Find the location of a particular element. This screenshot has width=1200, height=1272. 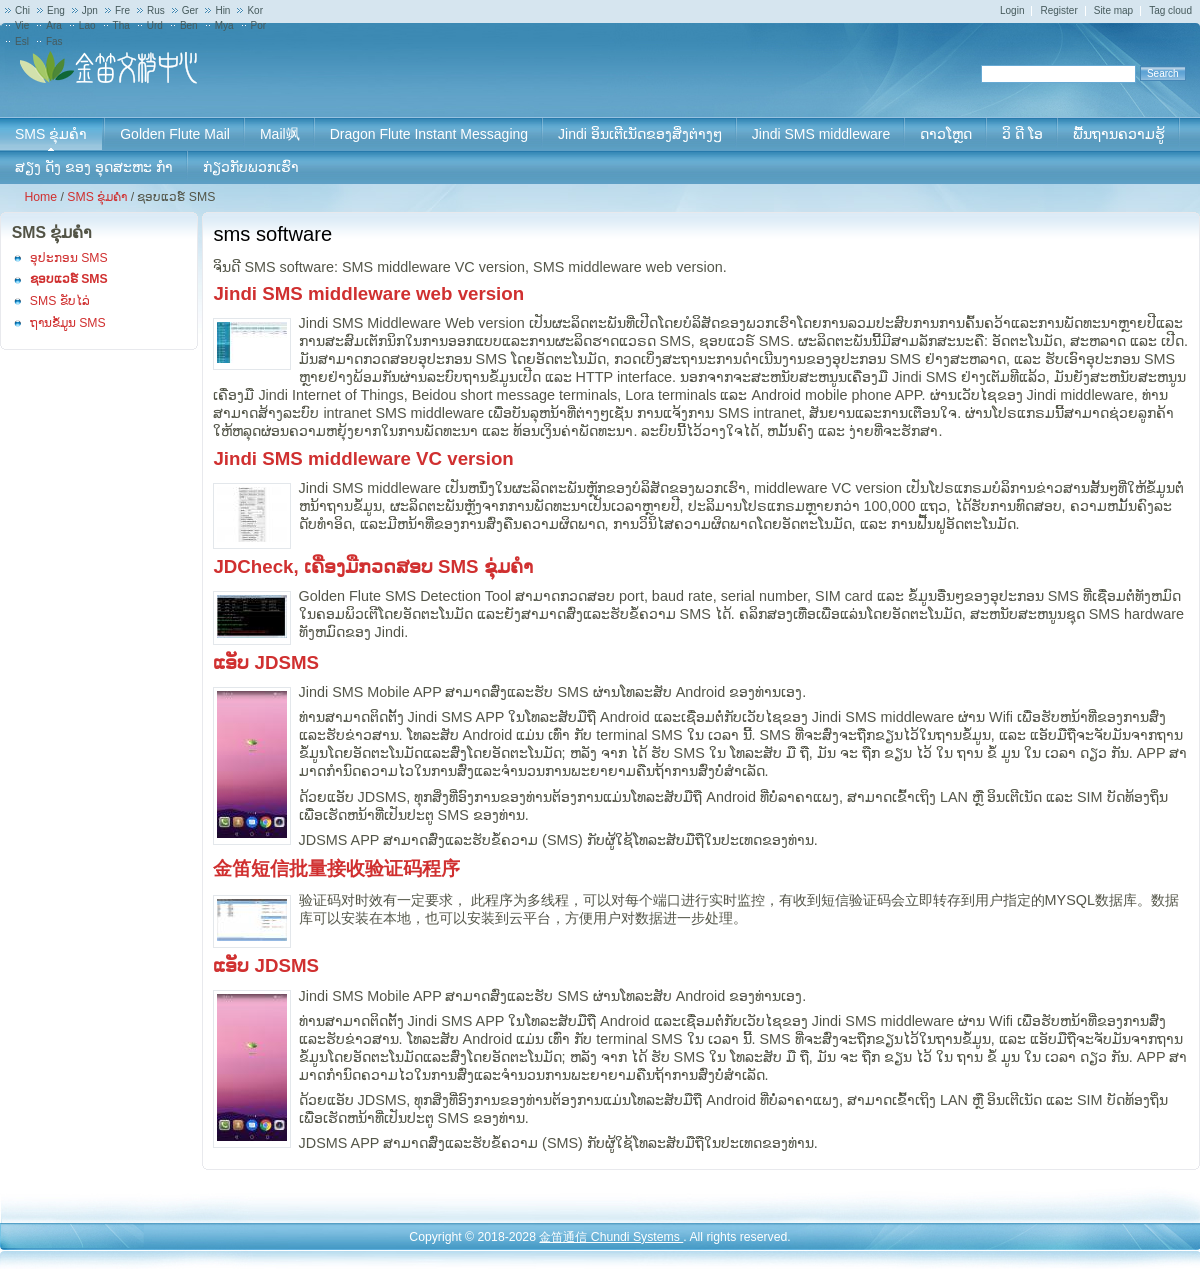

Hin is located at coordinates (222, 10).